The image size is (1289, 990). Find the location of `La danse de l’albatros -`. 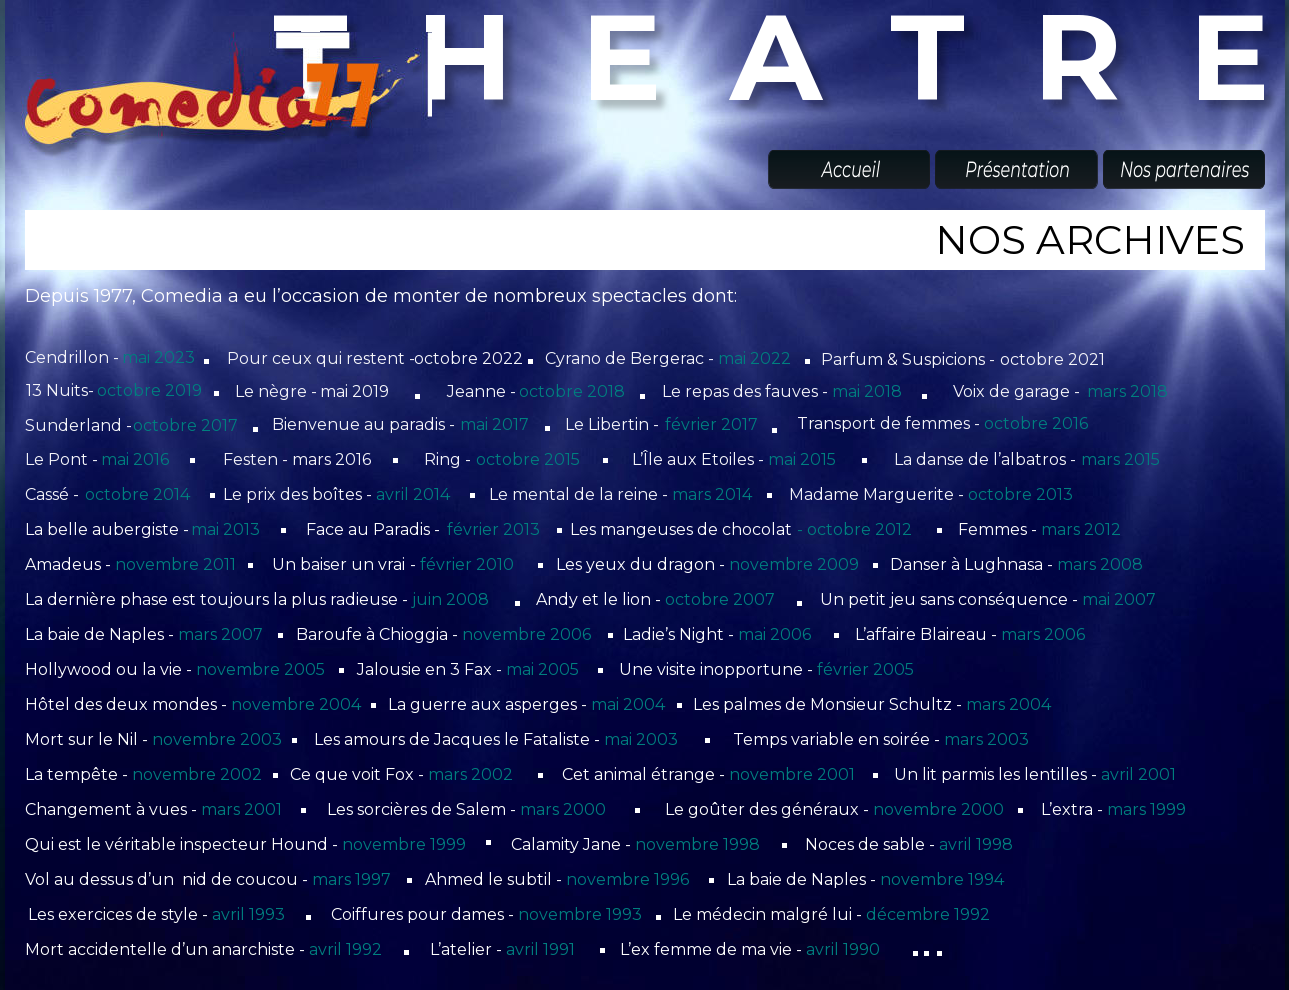

La danse de l’albatros - is located at coordinates (987, 459).